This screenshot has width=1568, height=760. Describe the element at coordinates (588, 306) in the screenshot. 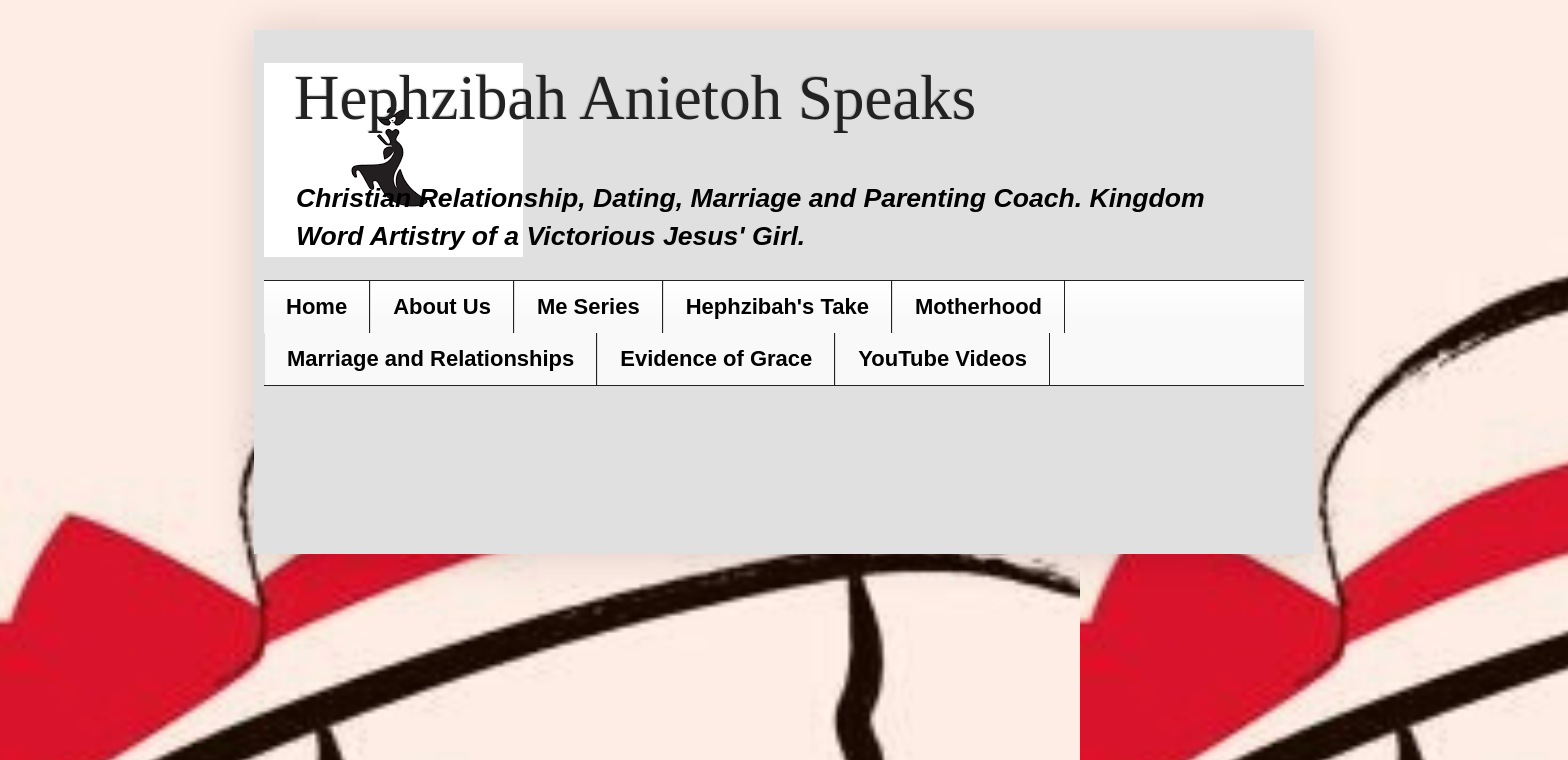

I see `Me Series` at that location.